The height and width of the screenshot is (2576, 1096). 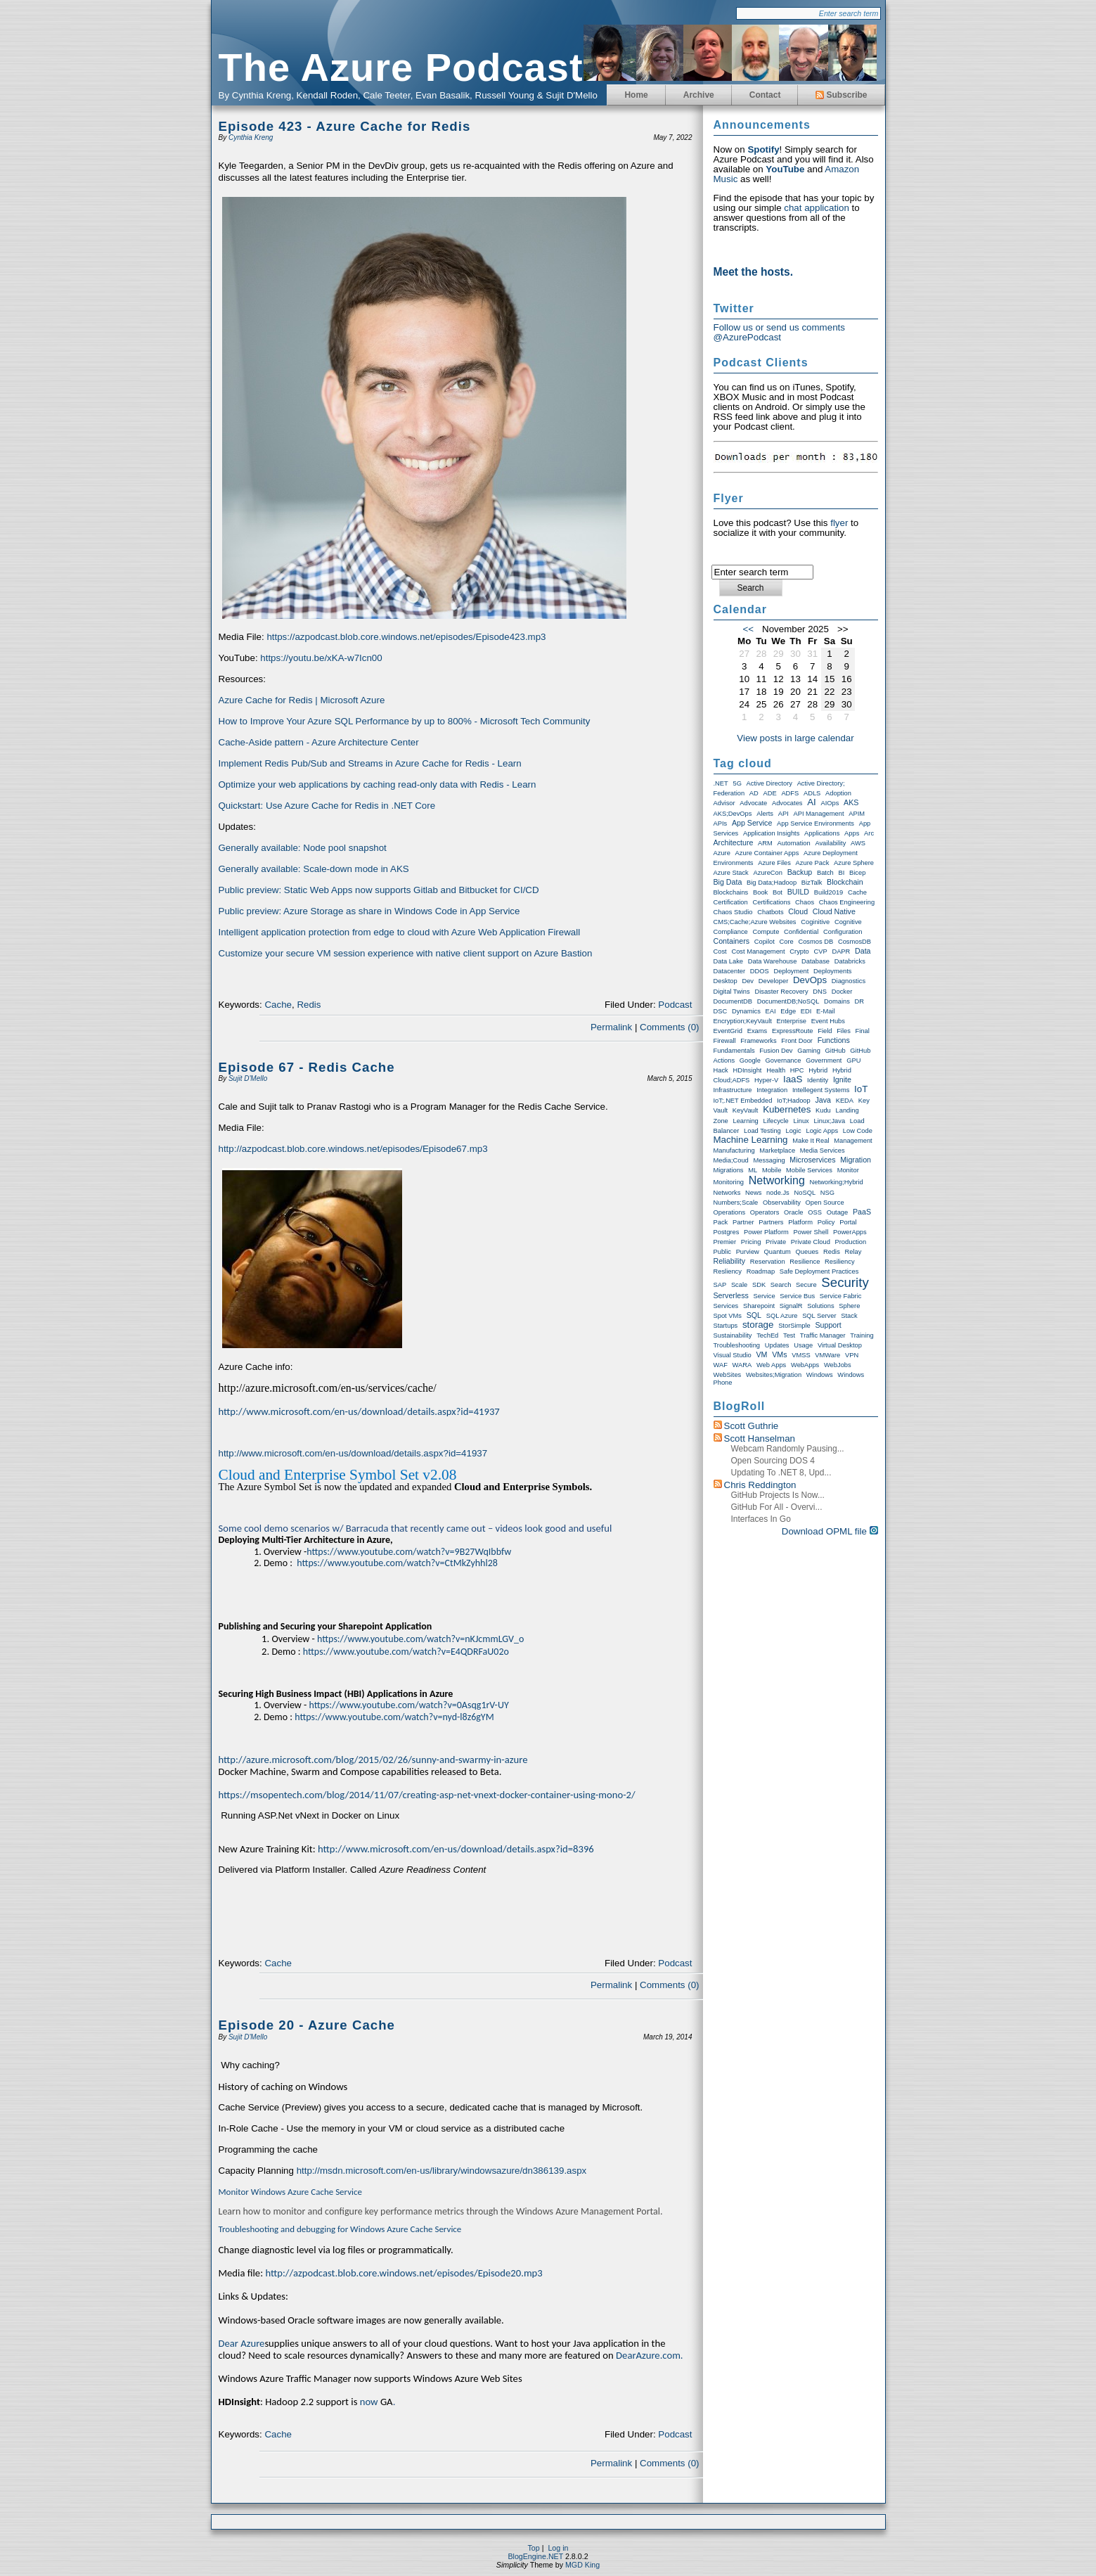 I want to click on Management, so click(x=853, y=1140).